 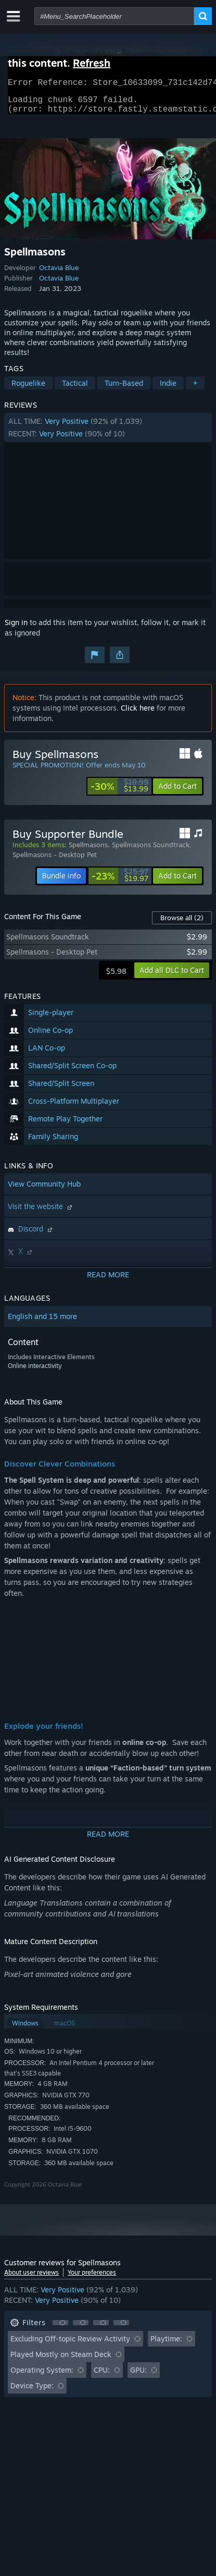 What do you see at coordinates (41, 2376) in the screenshot?
I see `Operating System: [button]` at bounding box center [41, 2376].